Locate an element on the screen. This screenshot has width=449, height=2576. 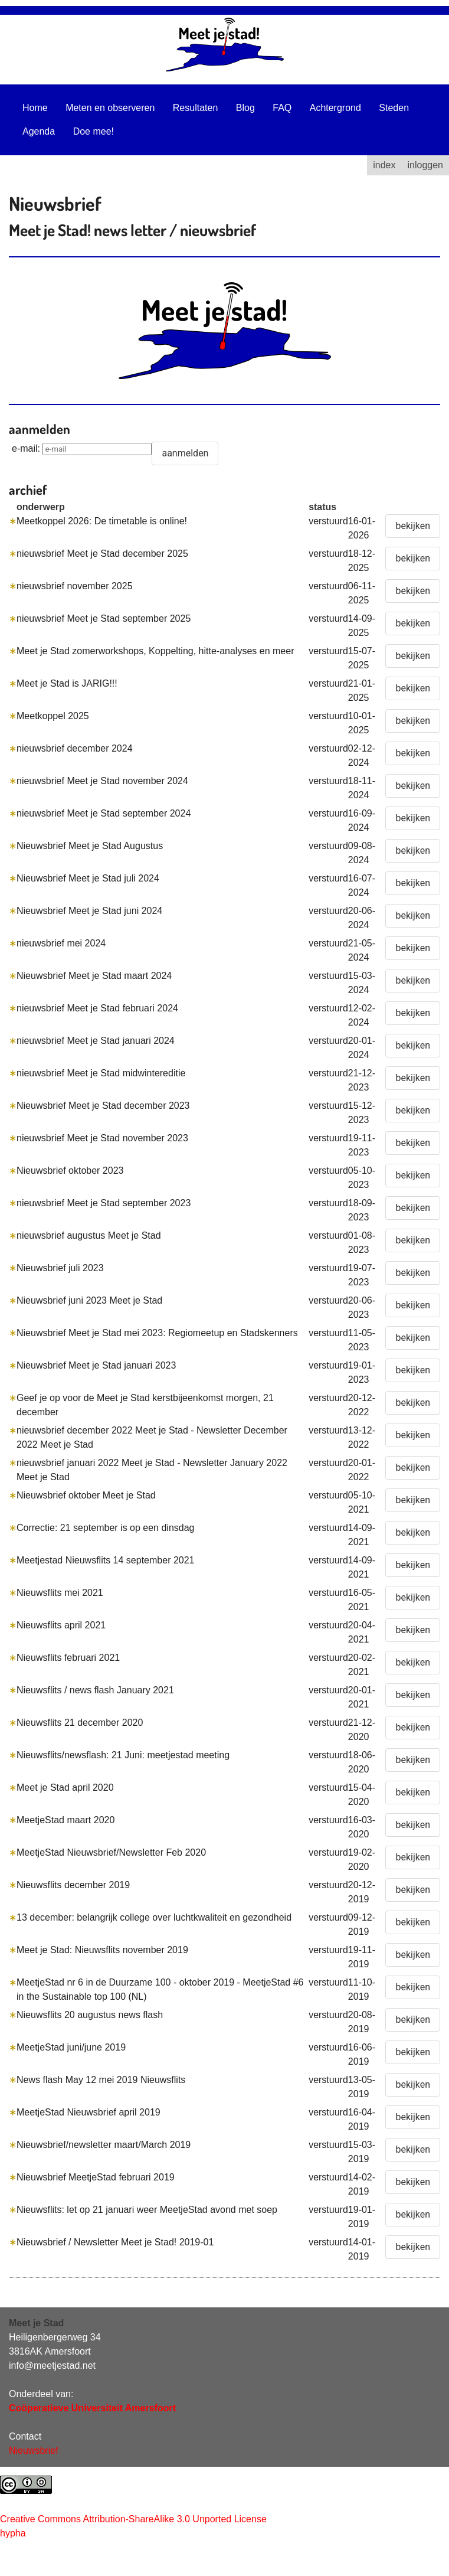
FAQ is located at coordinates (282, 108).